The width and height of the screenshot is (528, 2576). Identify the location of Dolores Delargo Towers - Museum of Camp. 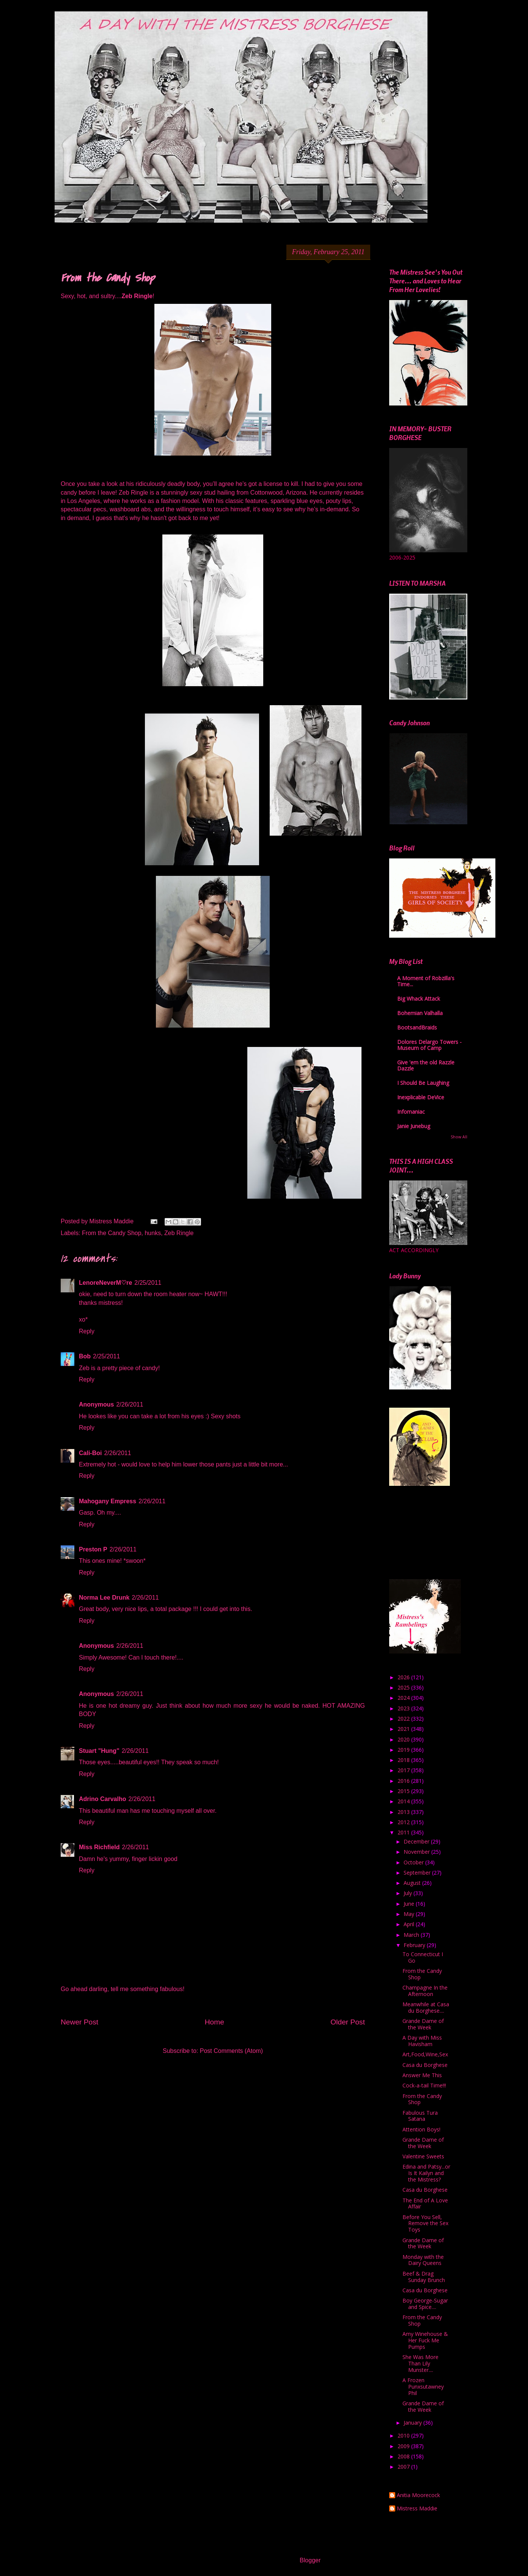
(429, 1044).